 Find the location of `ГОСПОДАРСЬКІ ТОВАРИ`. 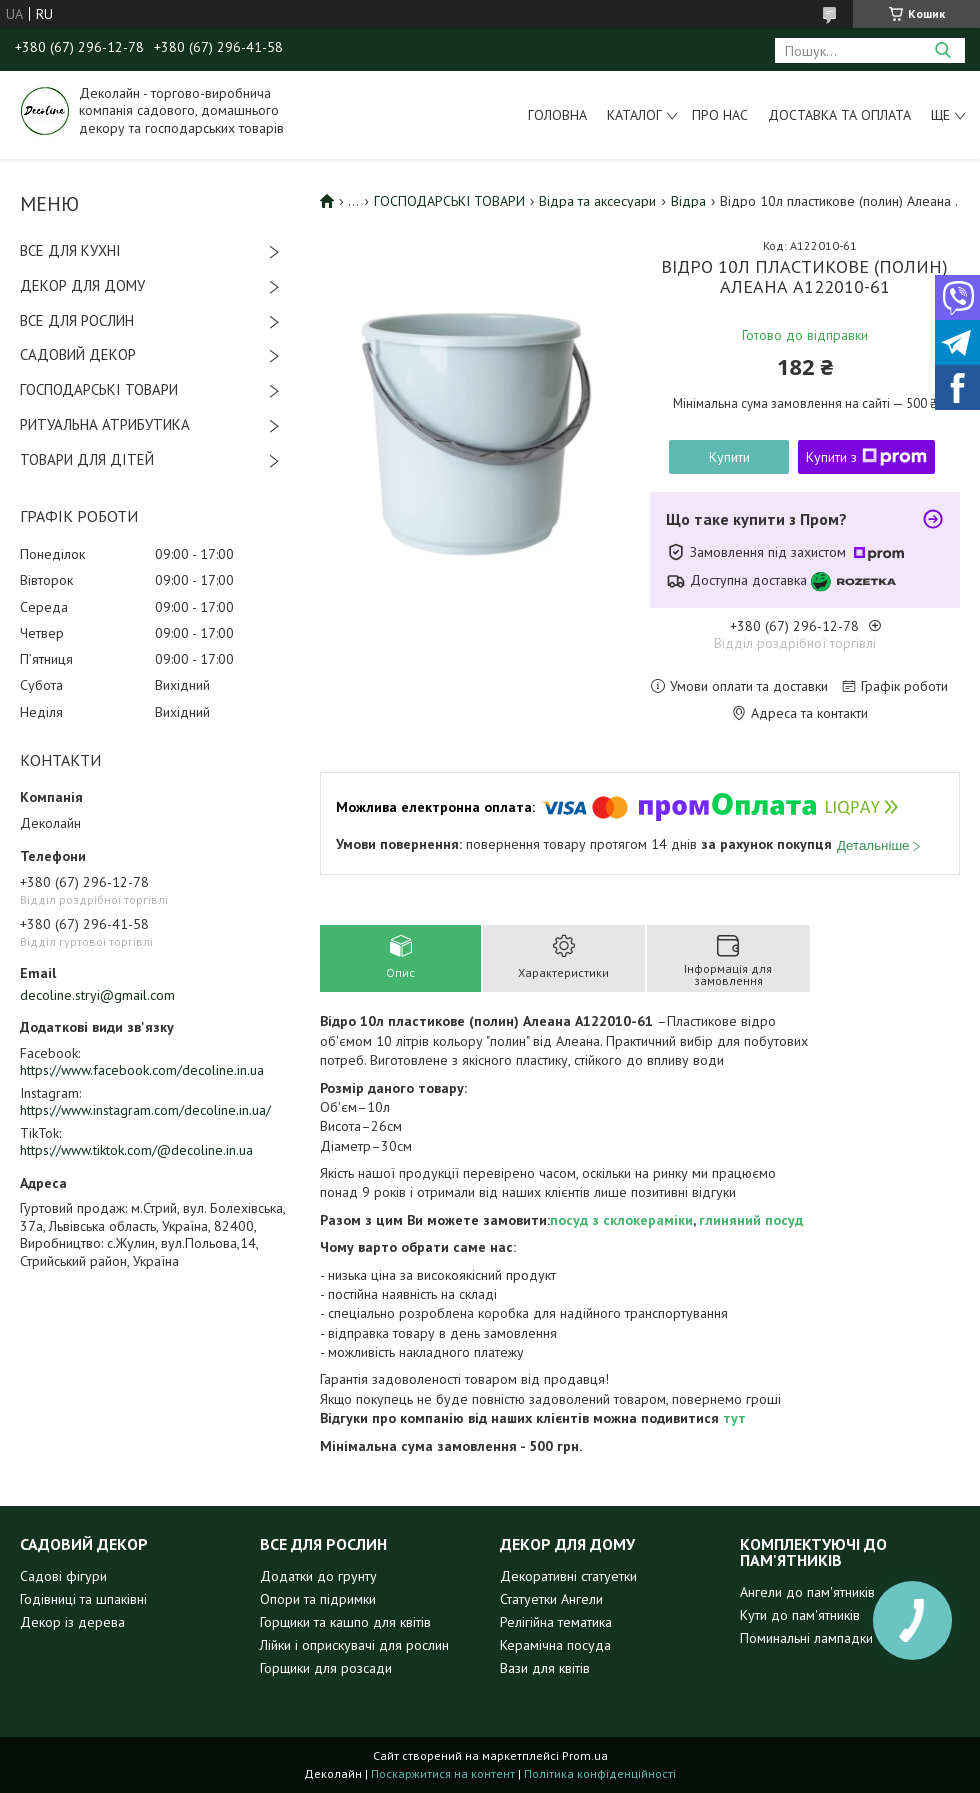

ГОСПОДАРСЬКІ ТОВАРИ is located at coordinates (99, 389).